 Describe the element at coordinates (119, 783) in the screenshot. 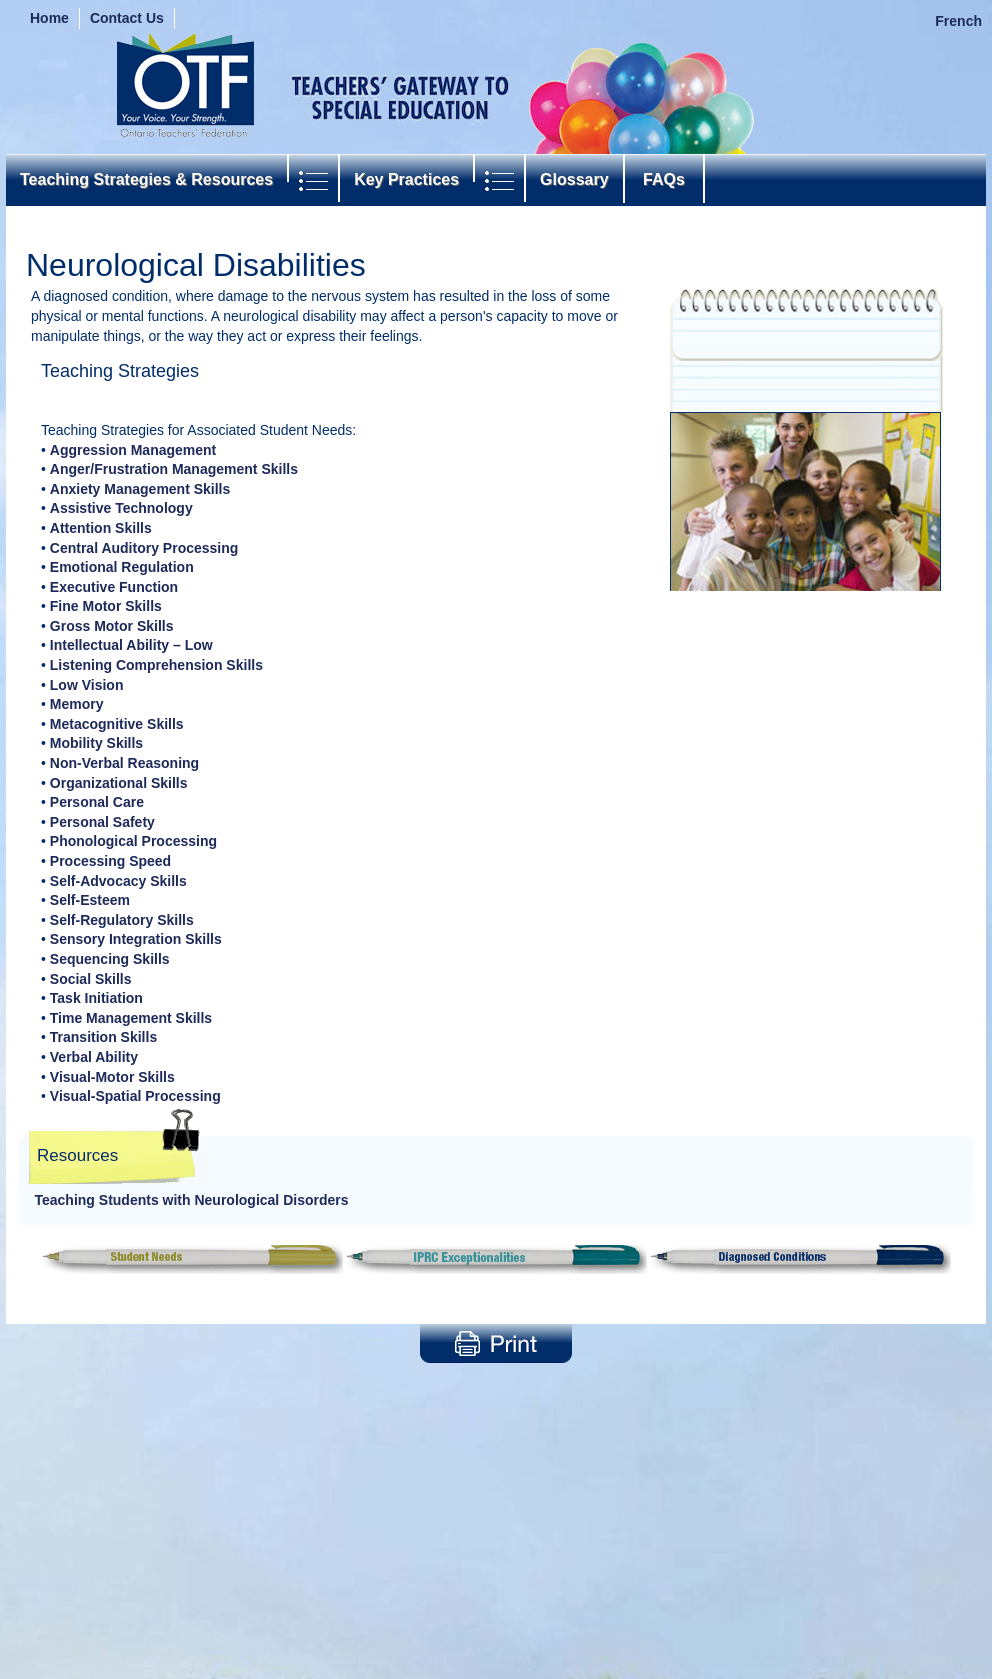

I see `Organizational Skills` at that location.